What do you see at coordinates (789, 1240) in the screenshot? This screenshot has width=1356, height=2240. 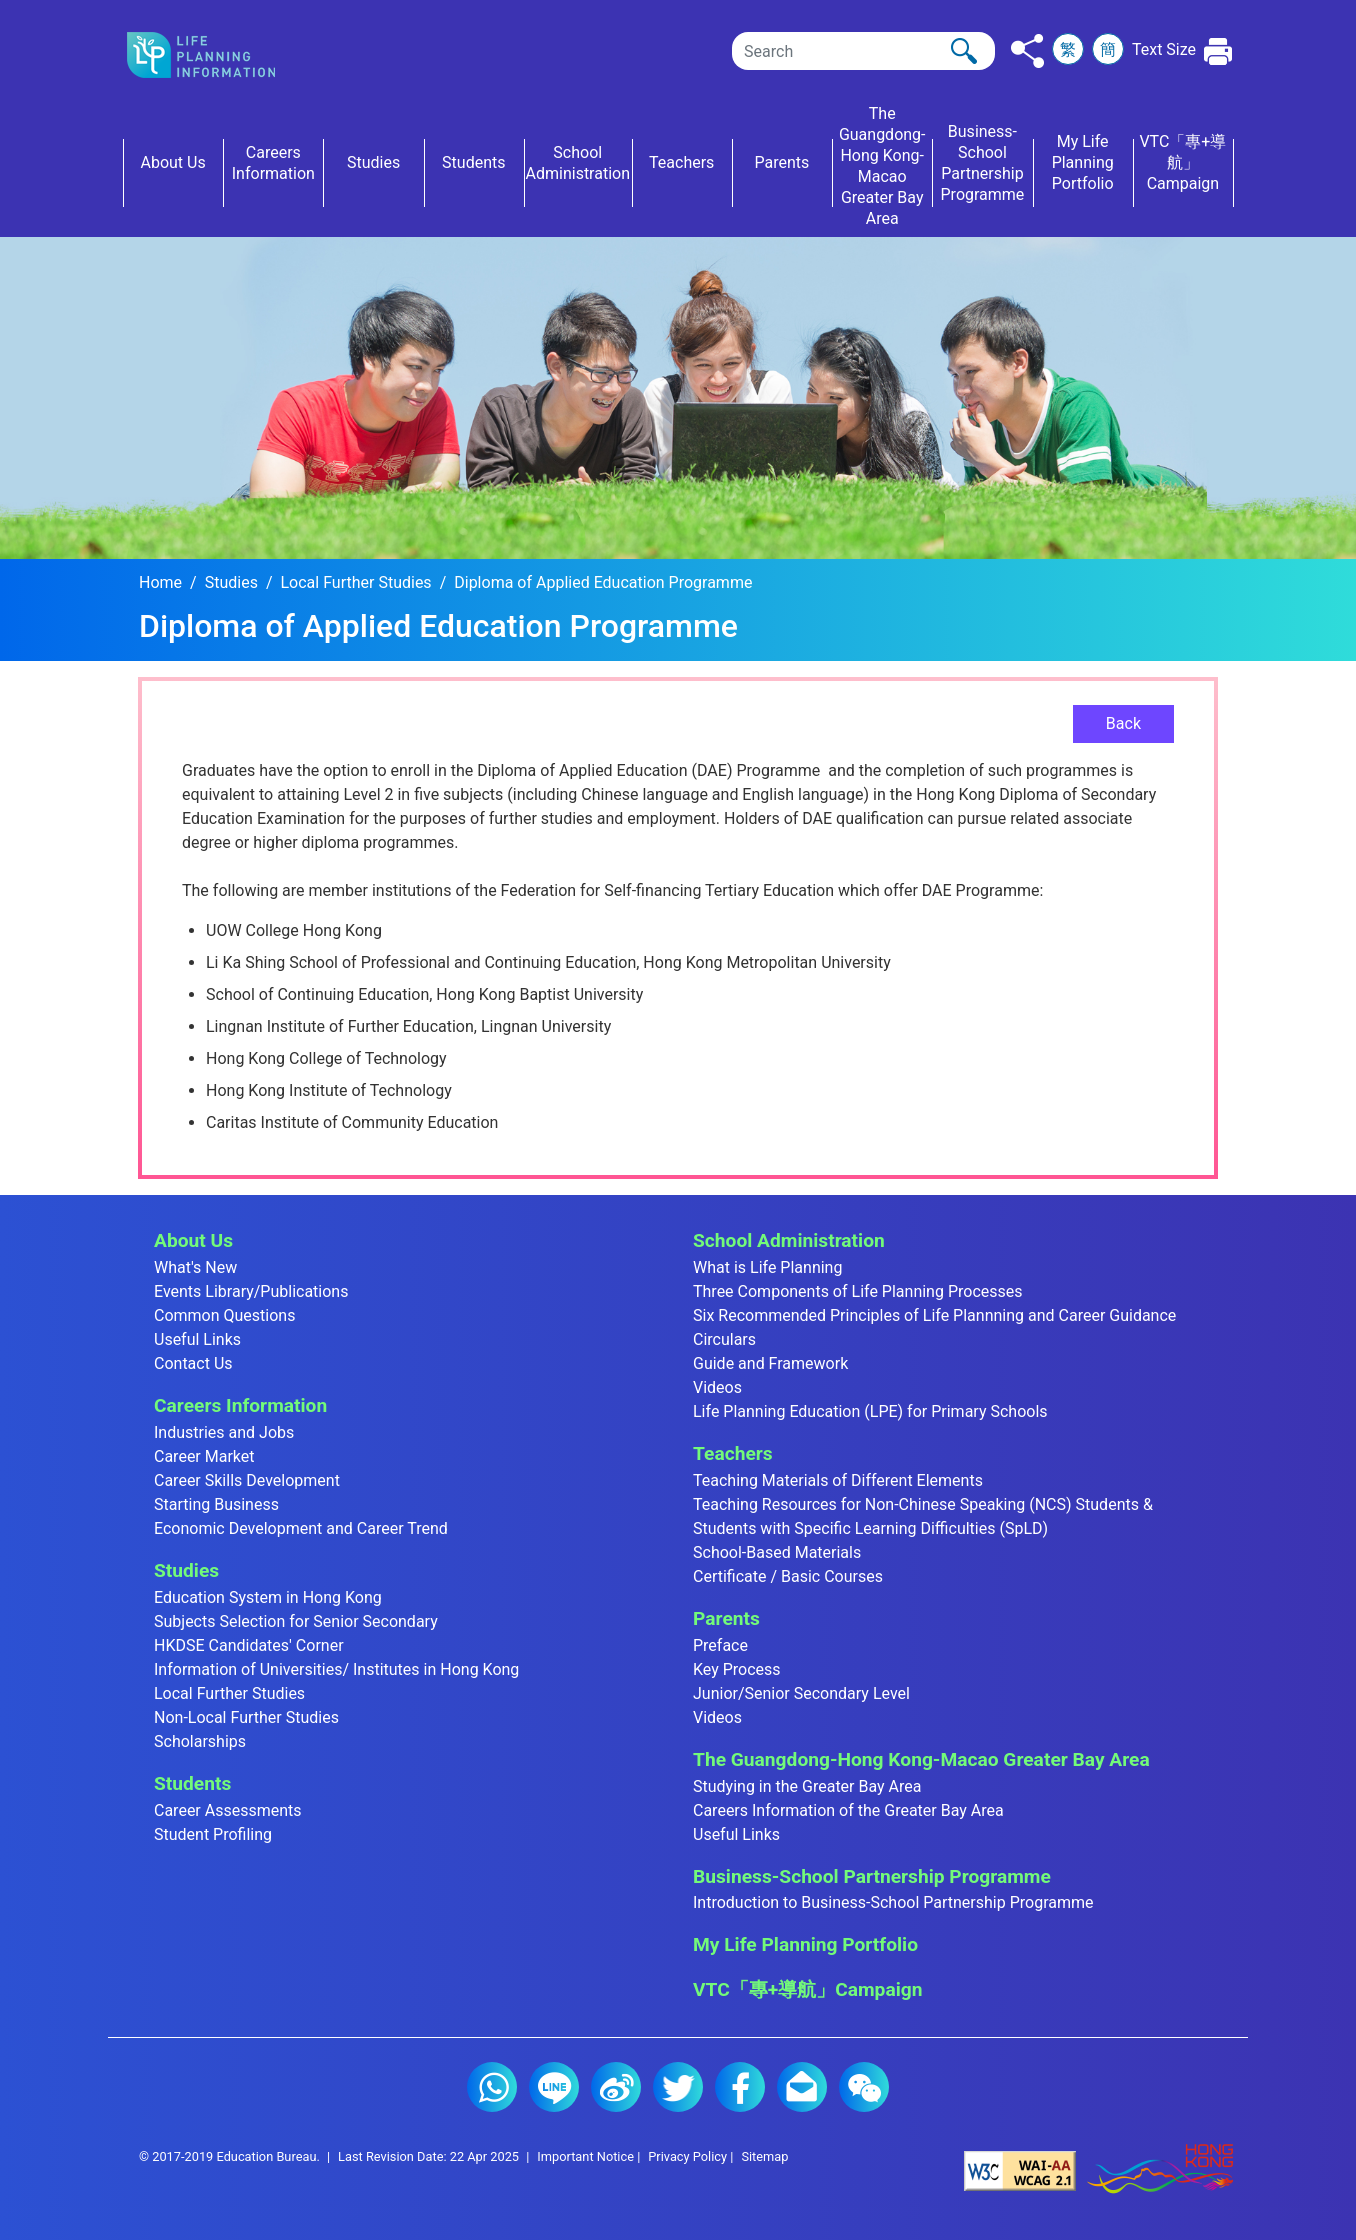 I see `School Administration` at bounding box center [789, 1240].